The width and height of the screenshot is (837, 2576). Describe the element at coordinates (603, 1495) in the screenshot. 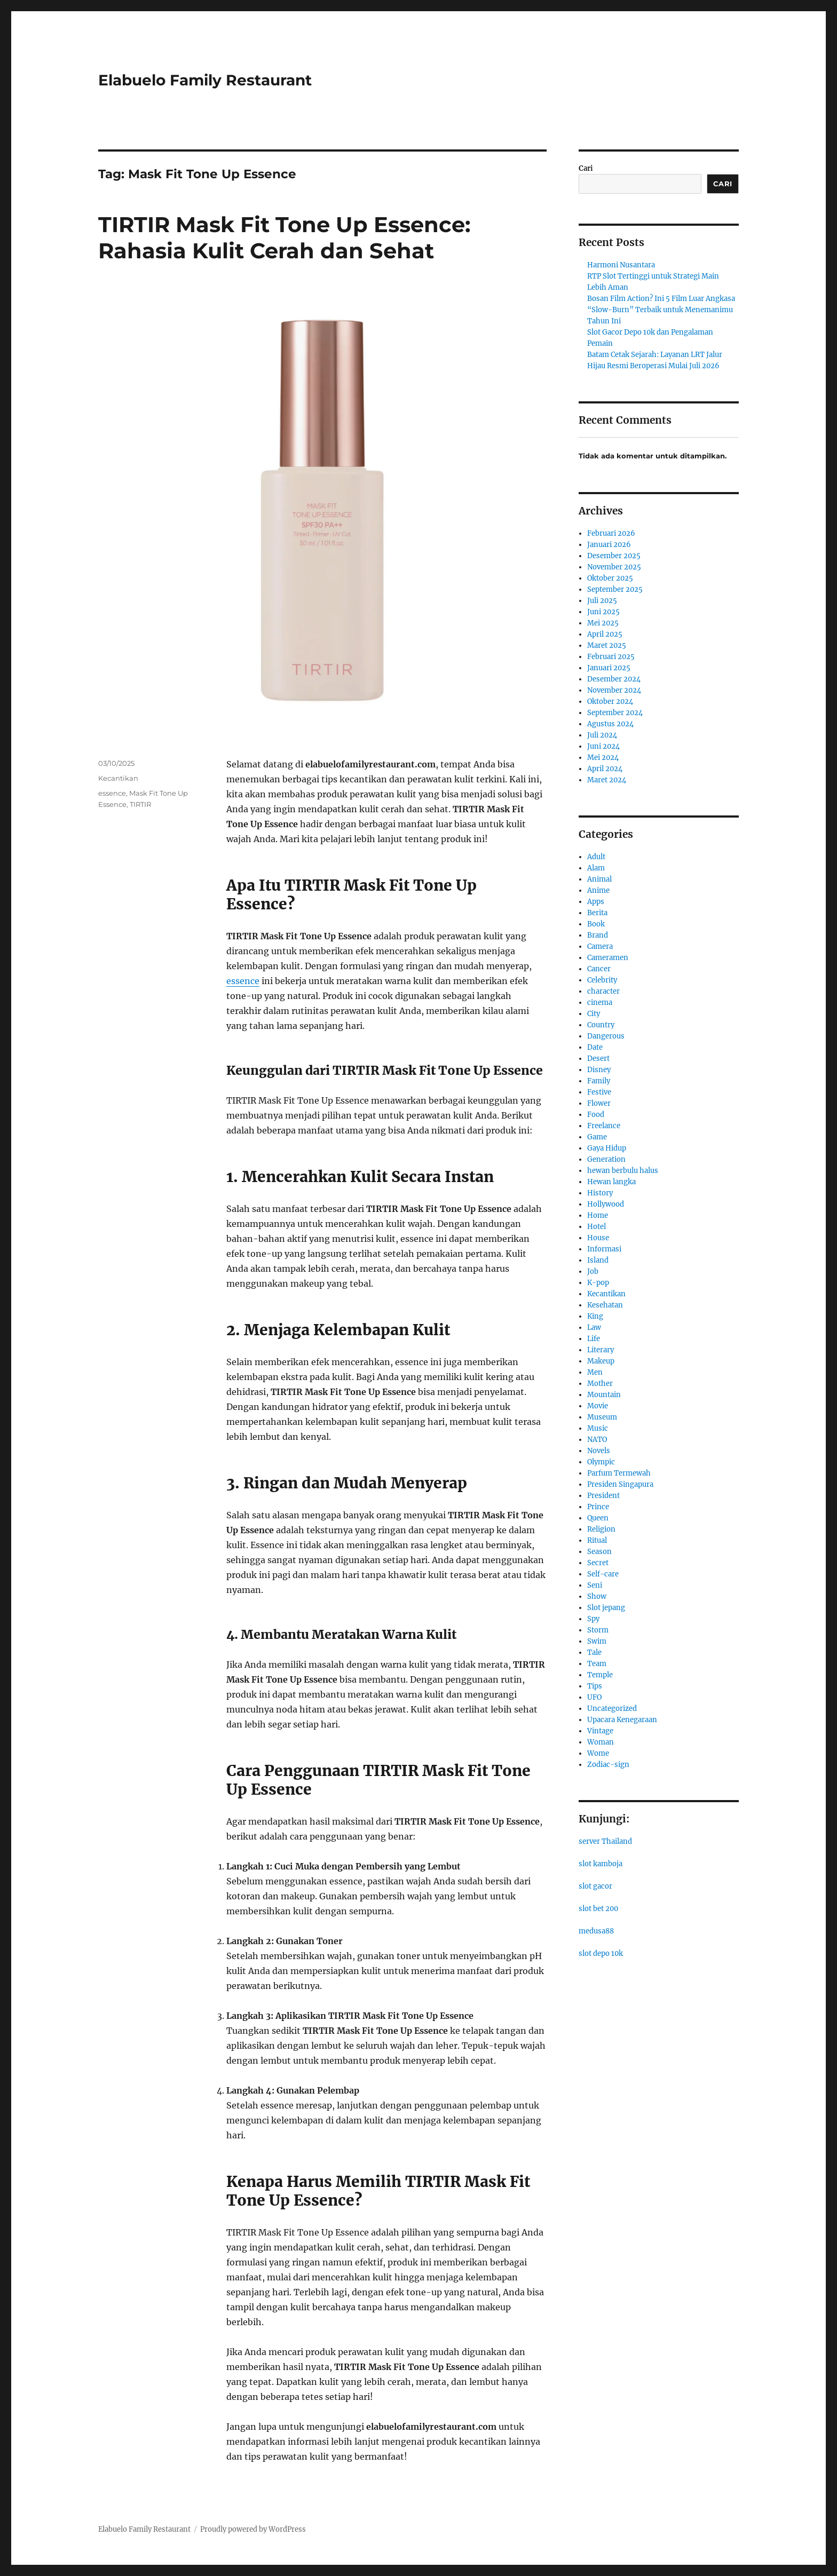

I see `President` at that location.